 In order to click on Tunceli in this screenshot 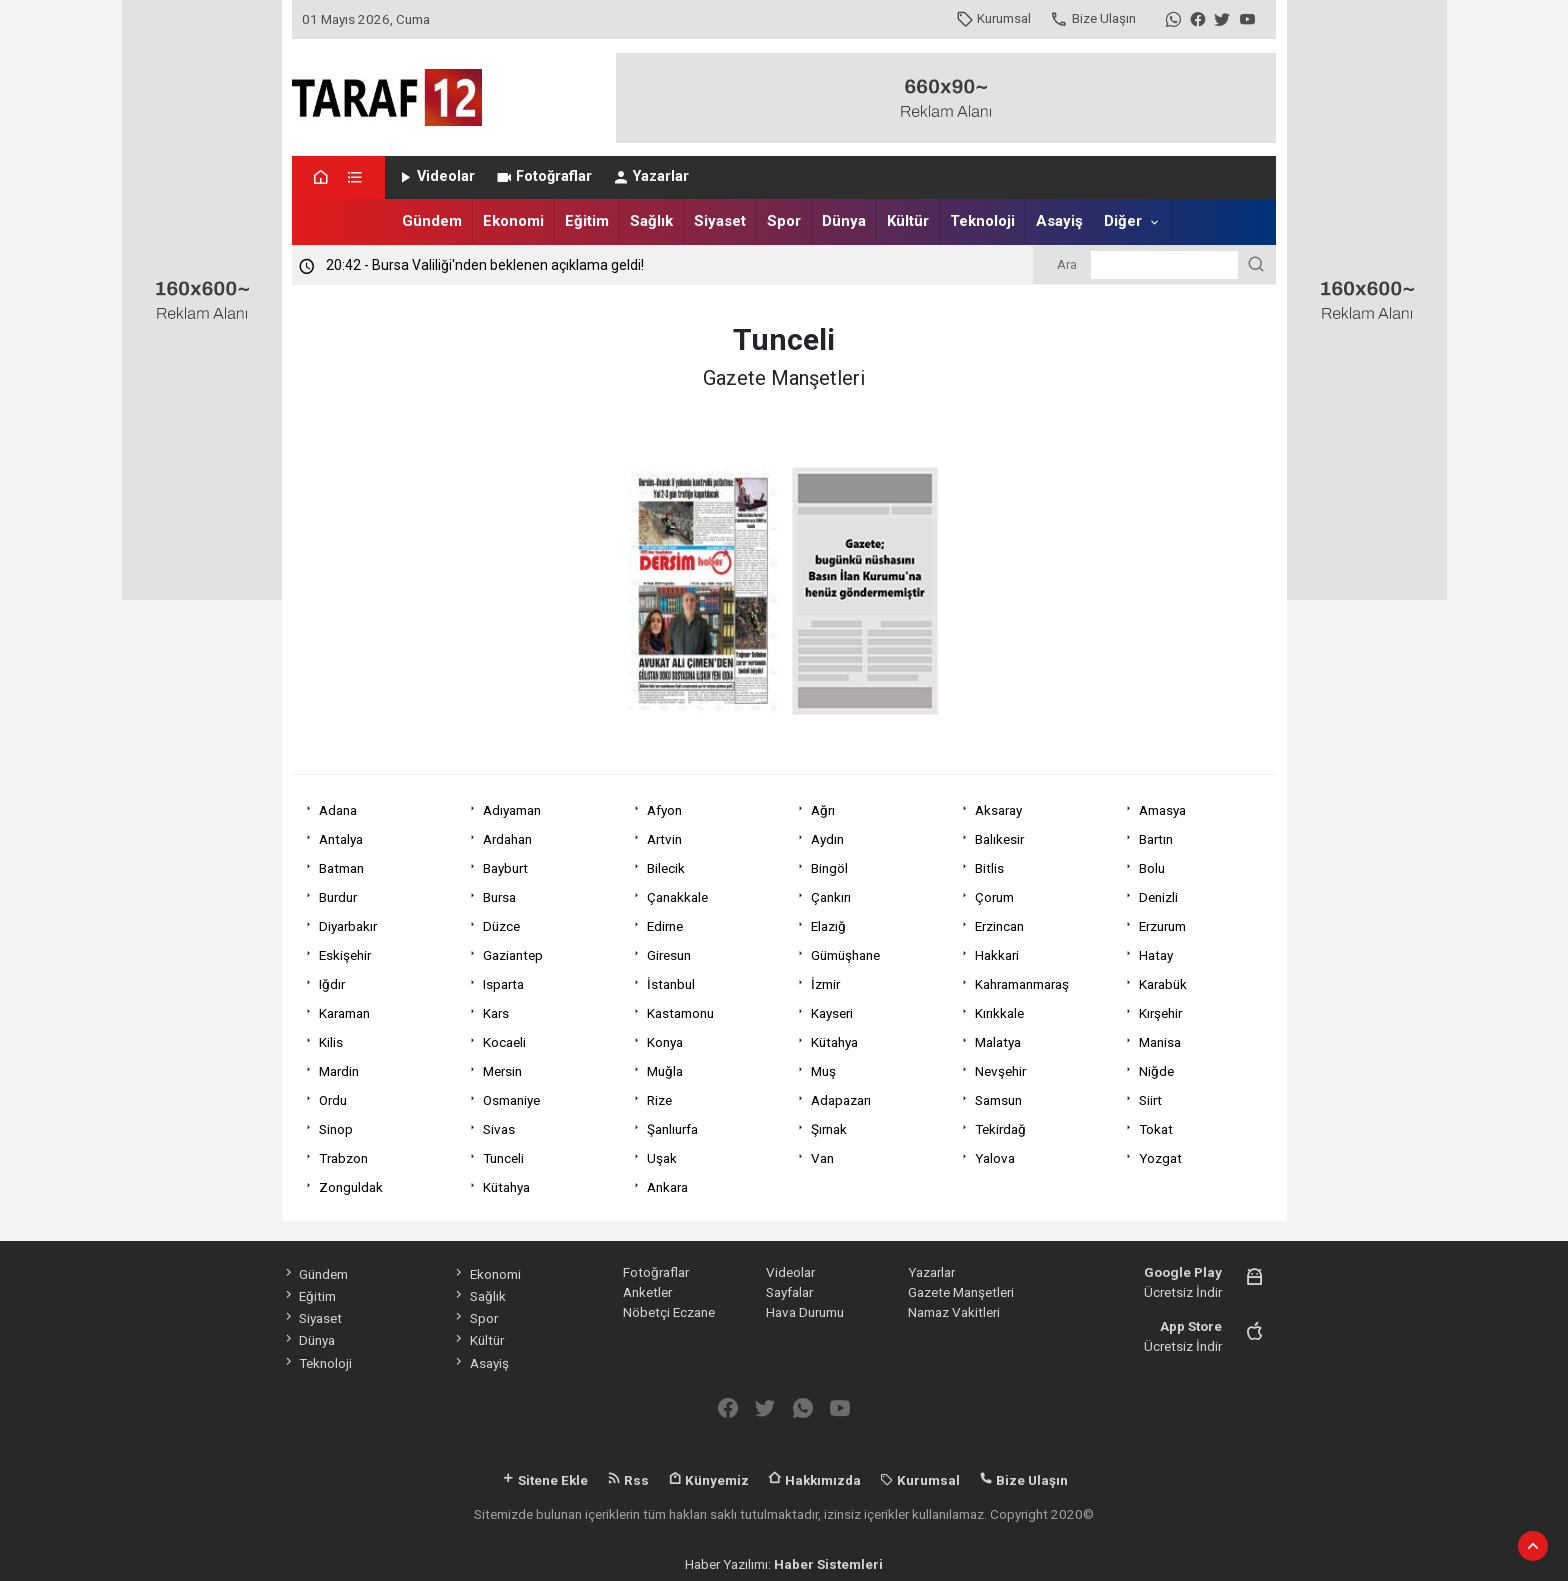, I will do `click(503, 1158)`.